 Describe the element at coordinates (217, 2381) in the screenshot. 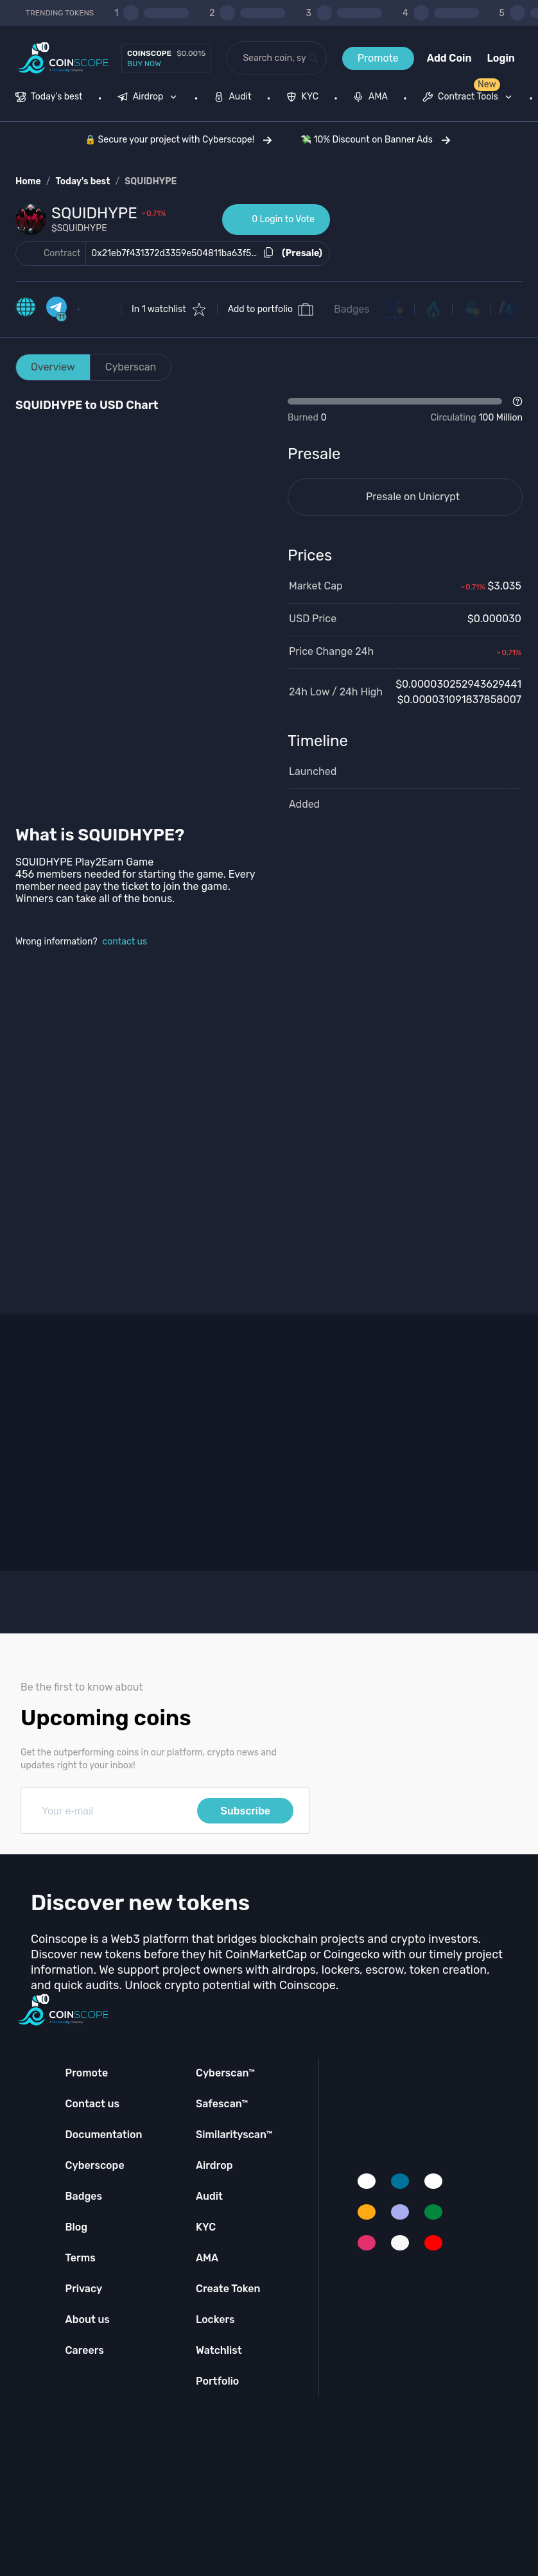

I see `Portfolio` at that location.